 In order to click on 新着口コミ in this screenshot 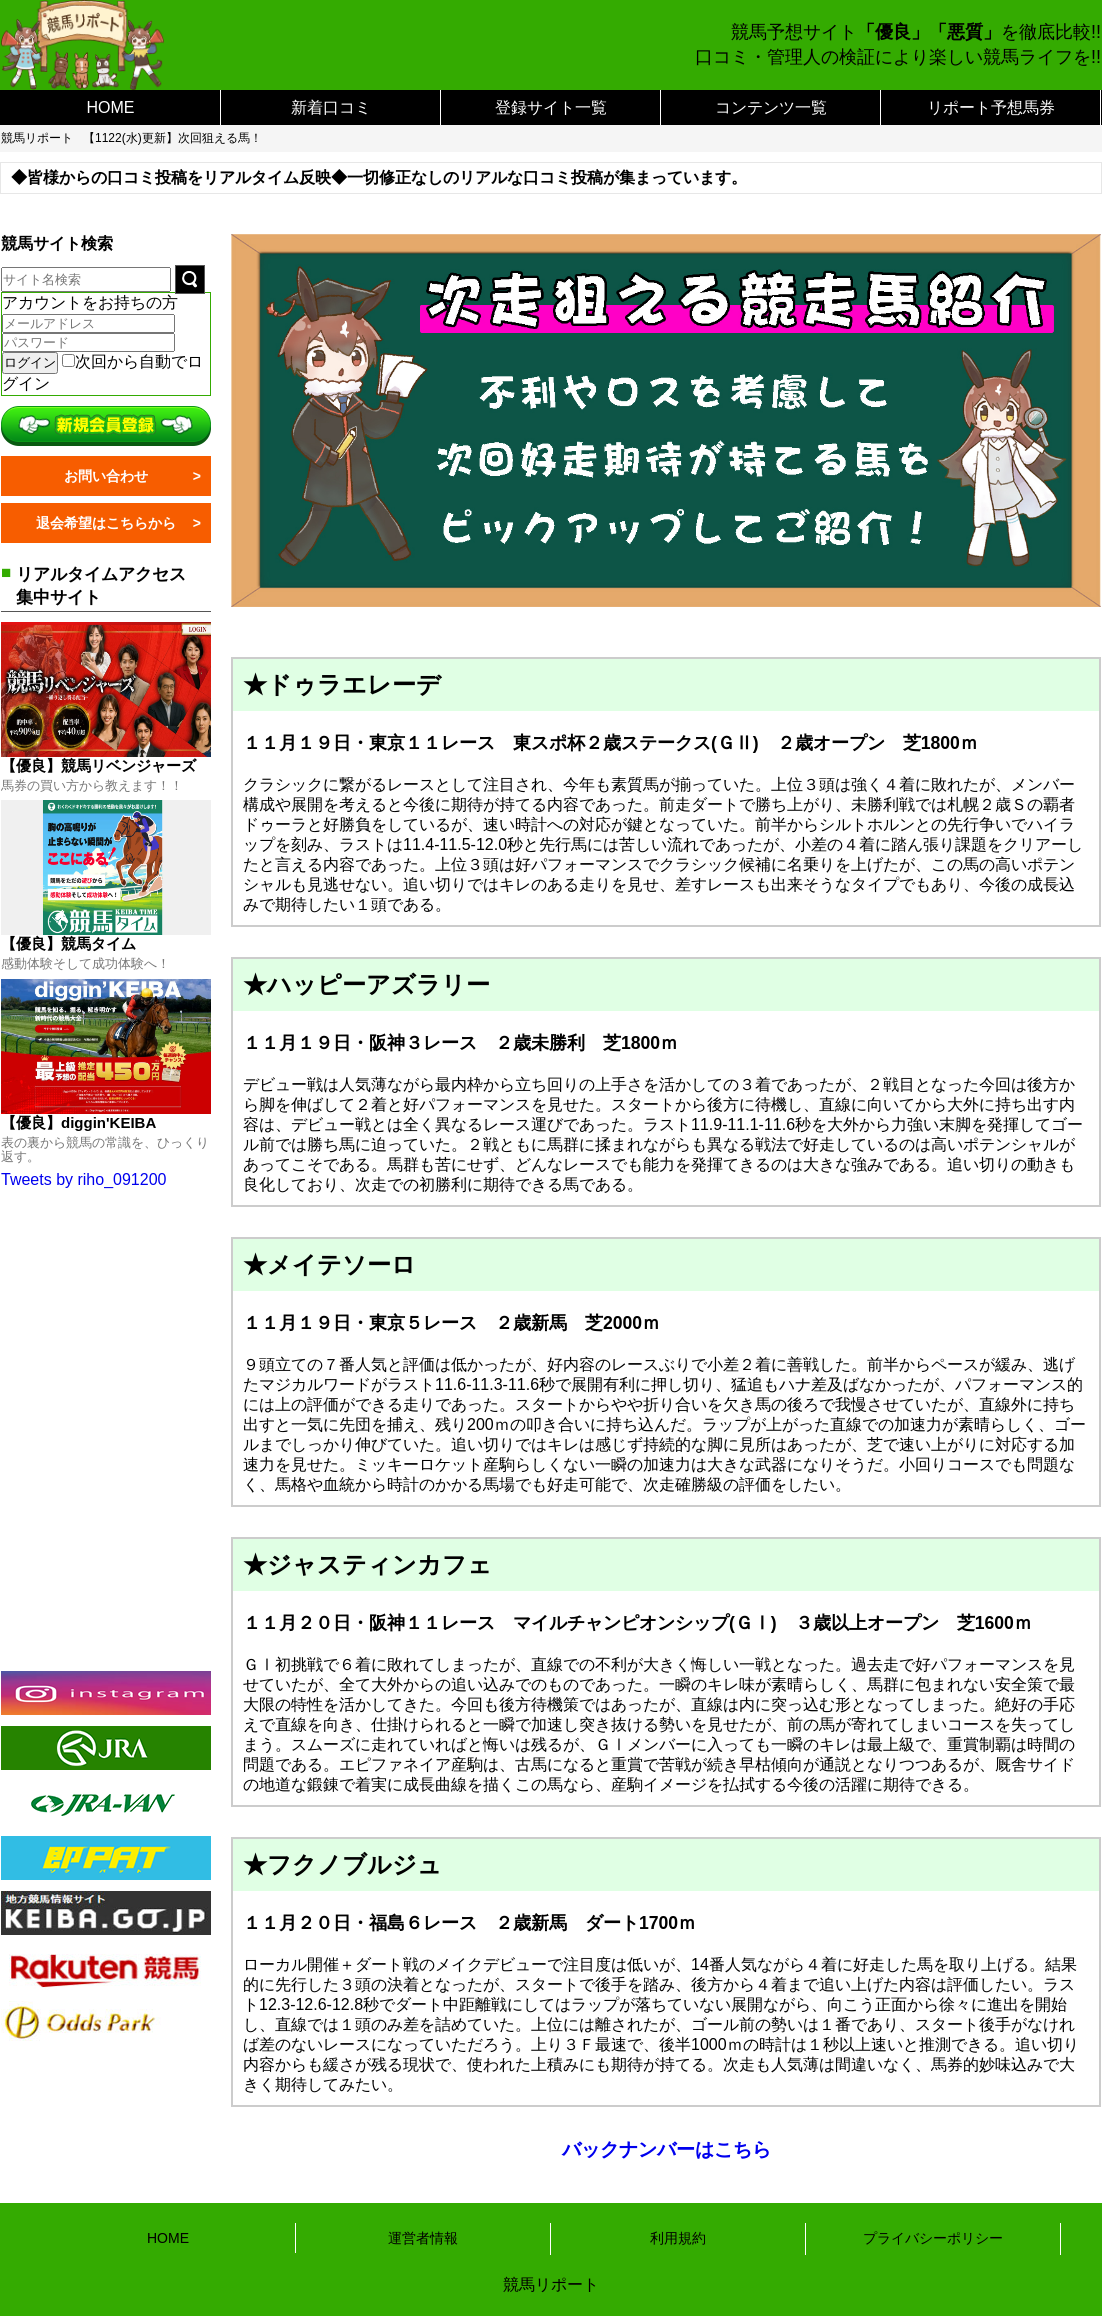, I will do `click(331, 107)`.